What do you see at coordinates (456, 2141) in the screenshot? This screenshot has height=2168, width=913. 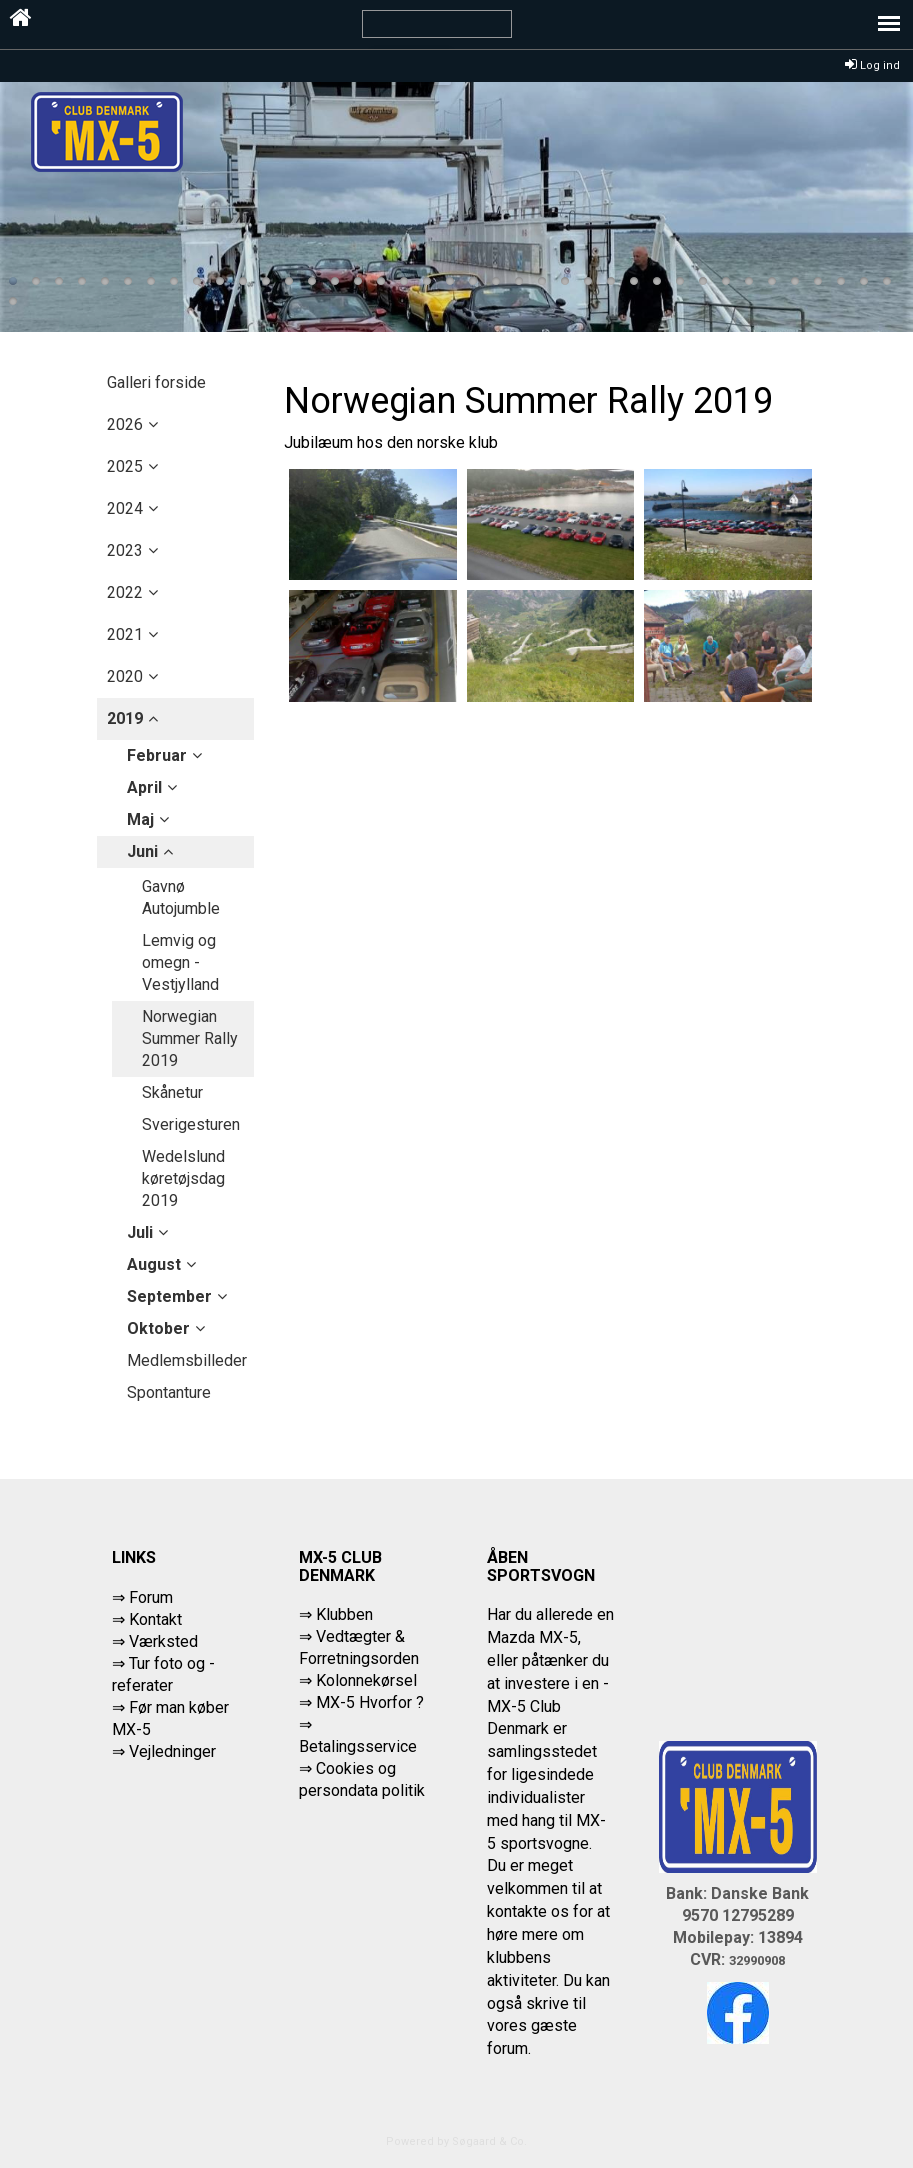 I see `Powered by Søgaard & Co.` at bounding box center [456, 2141].